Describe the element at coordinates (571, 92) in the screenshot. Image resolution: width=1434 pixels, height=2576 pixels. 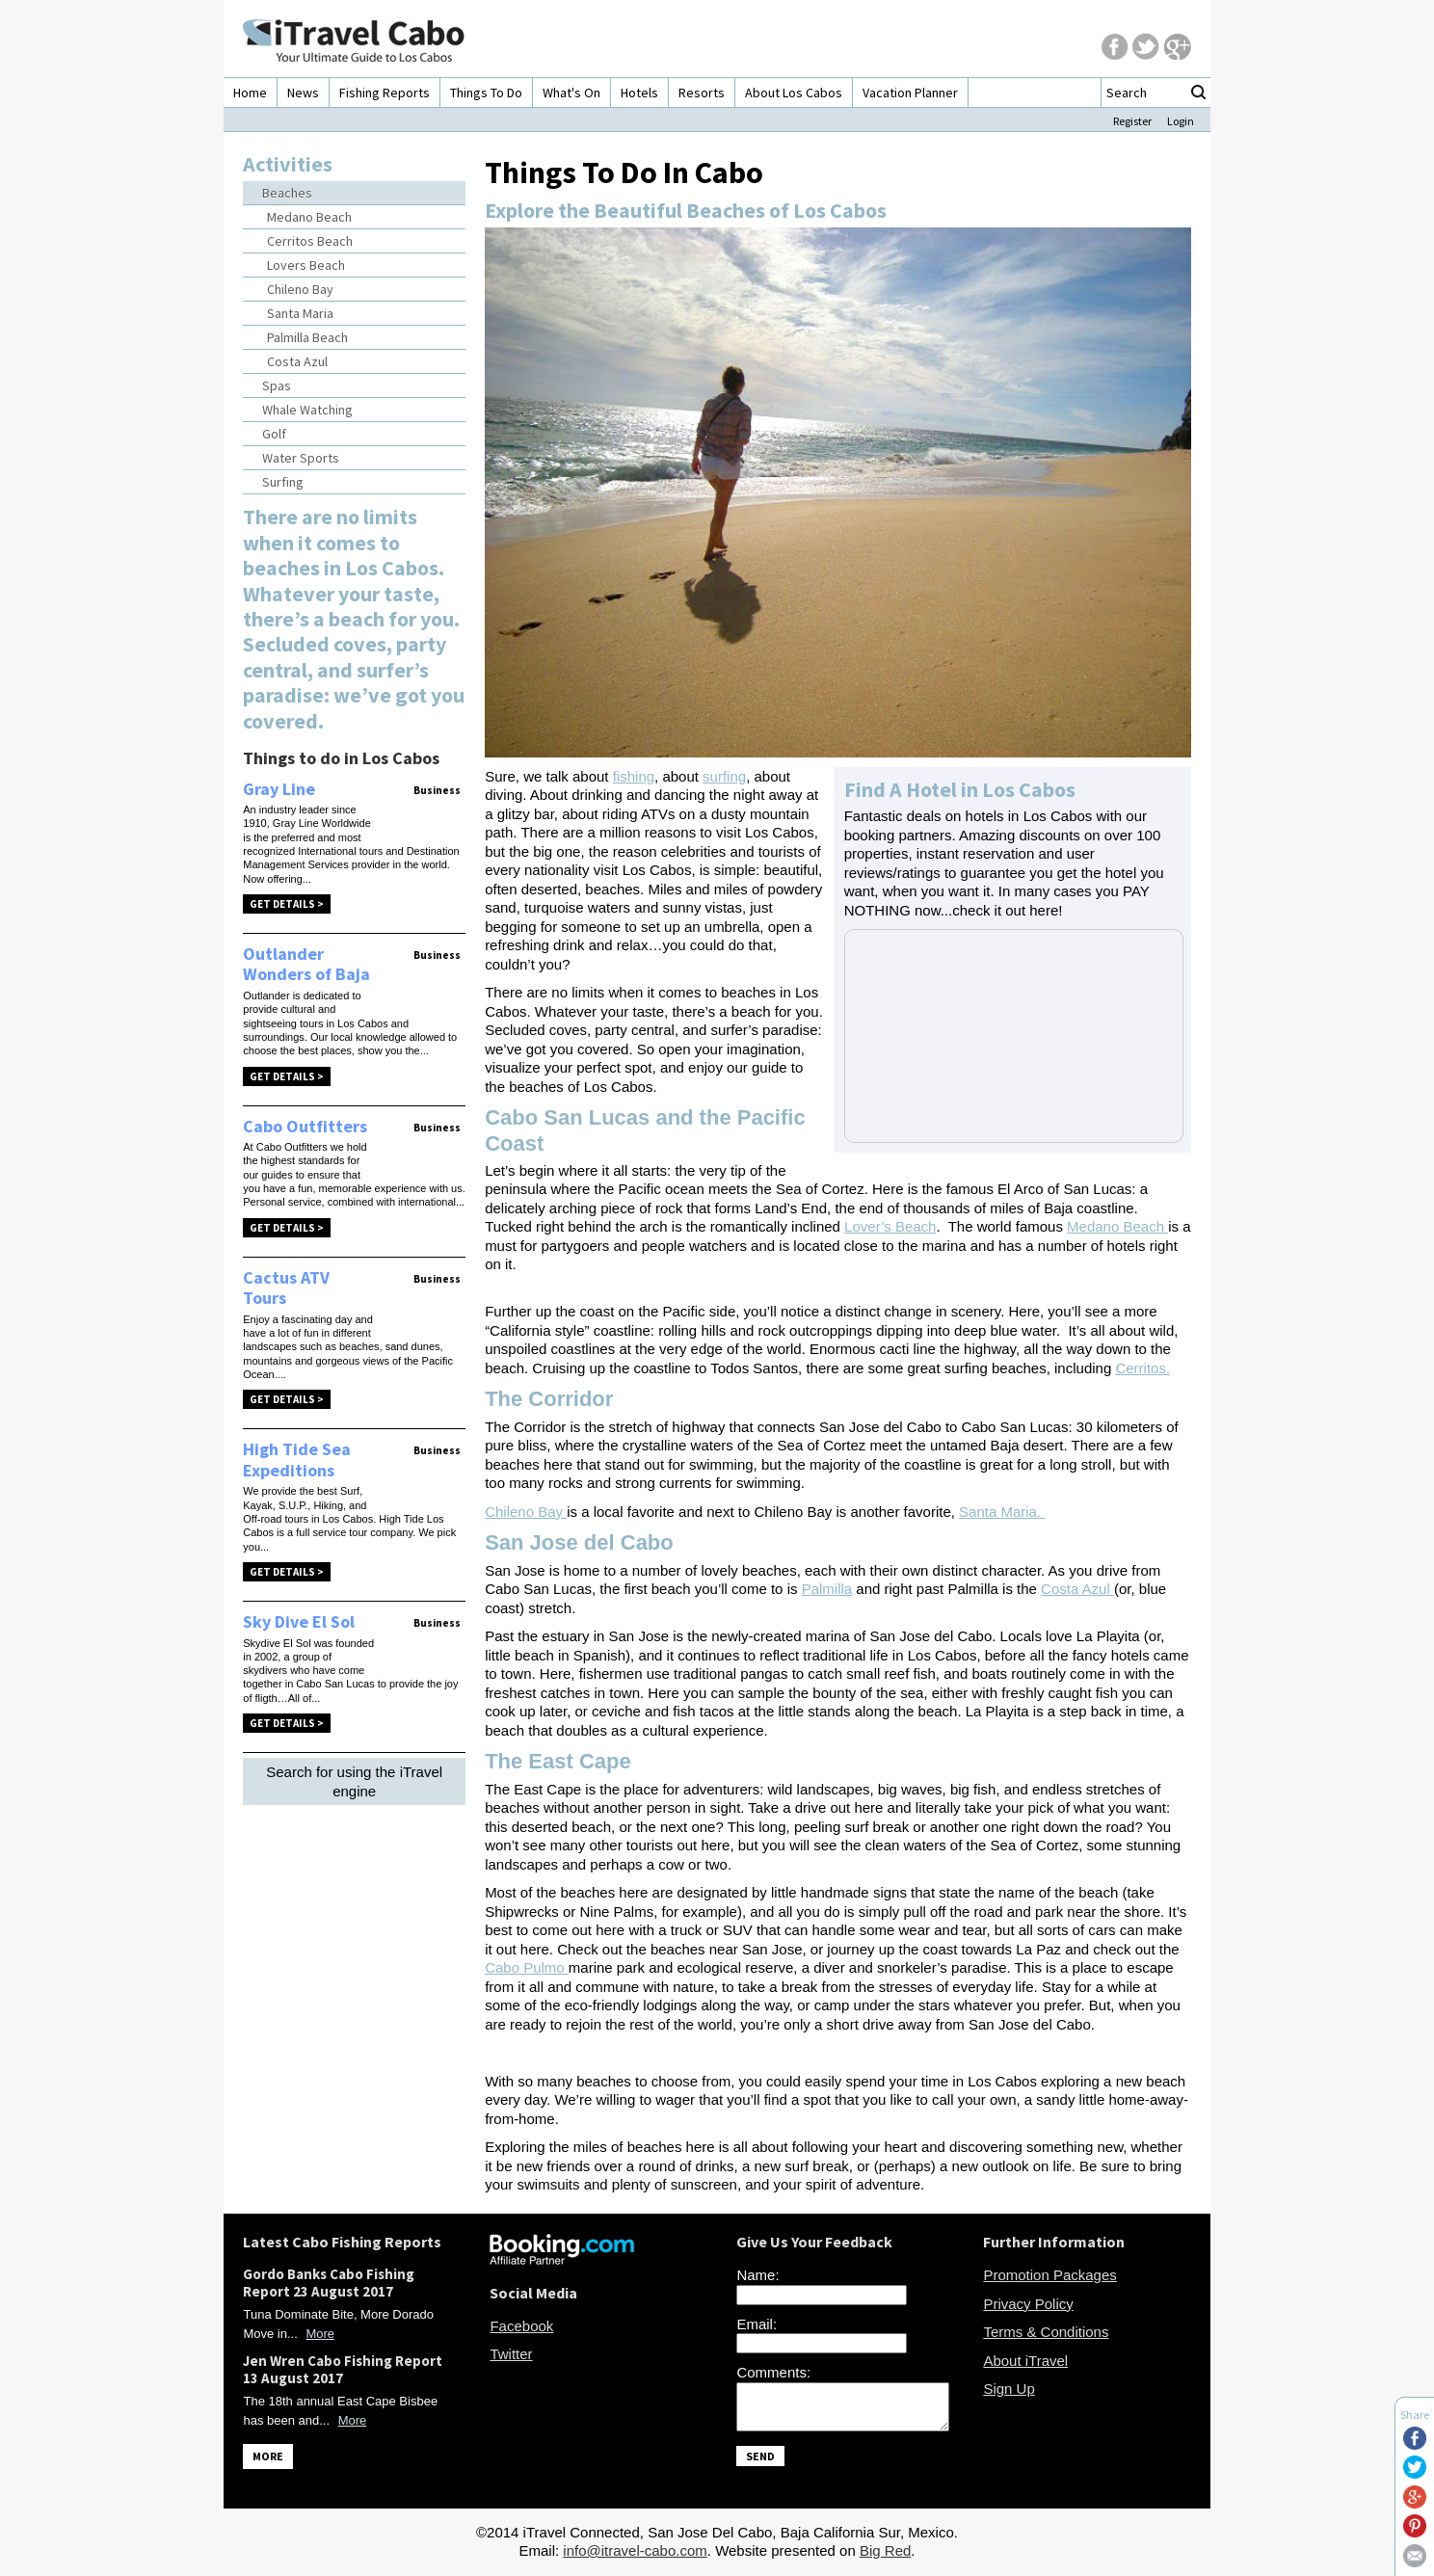
I see `What's On` at that location.